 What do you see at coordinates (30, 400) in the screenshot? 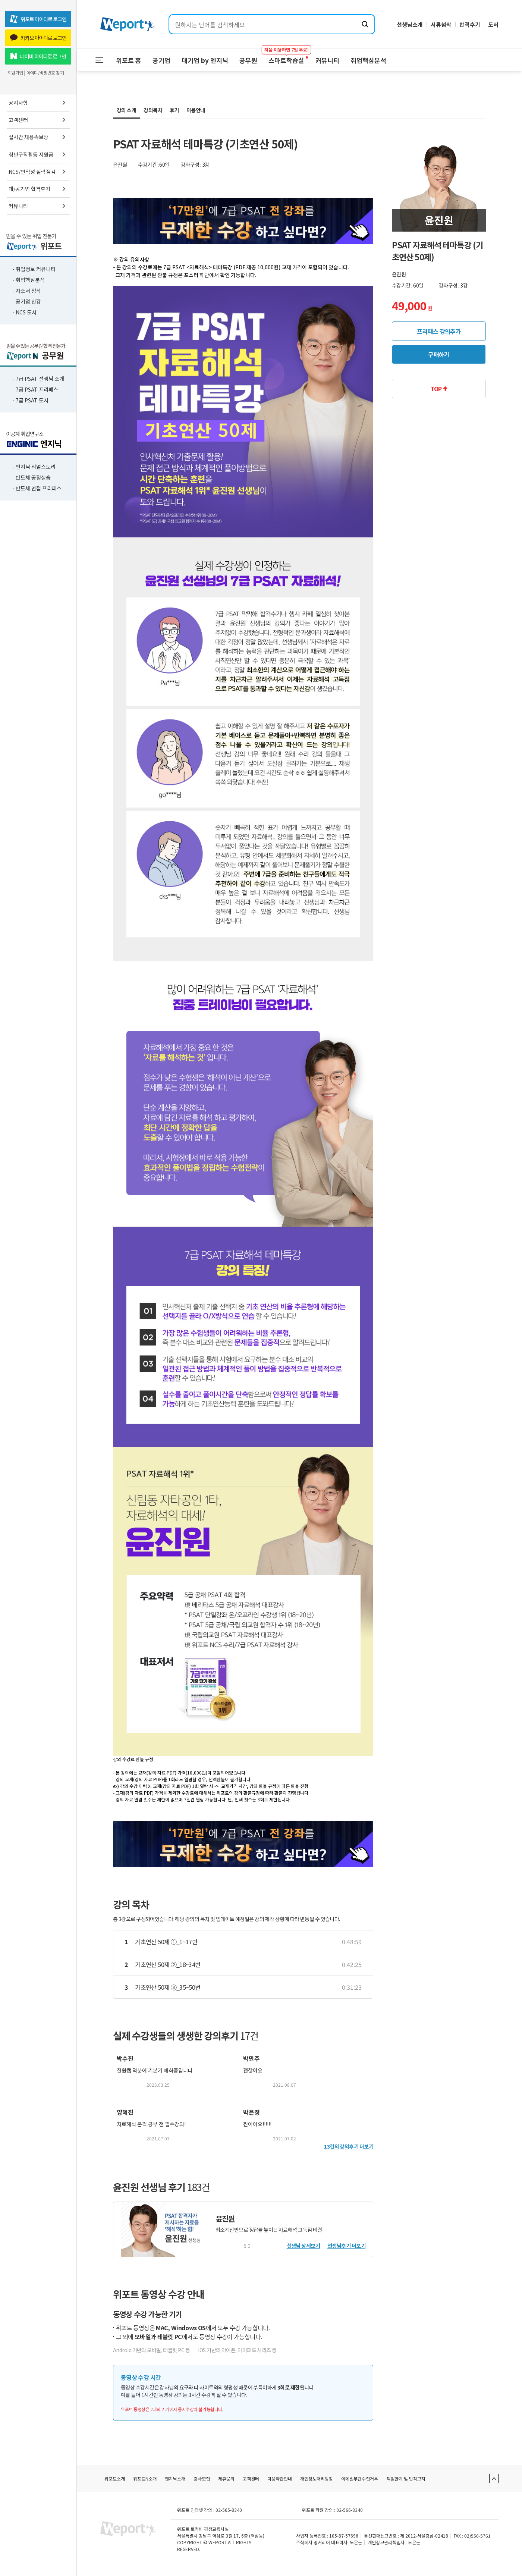
I see `- 7급 PSAT 도서` at bounding box center [30, 400].